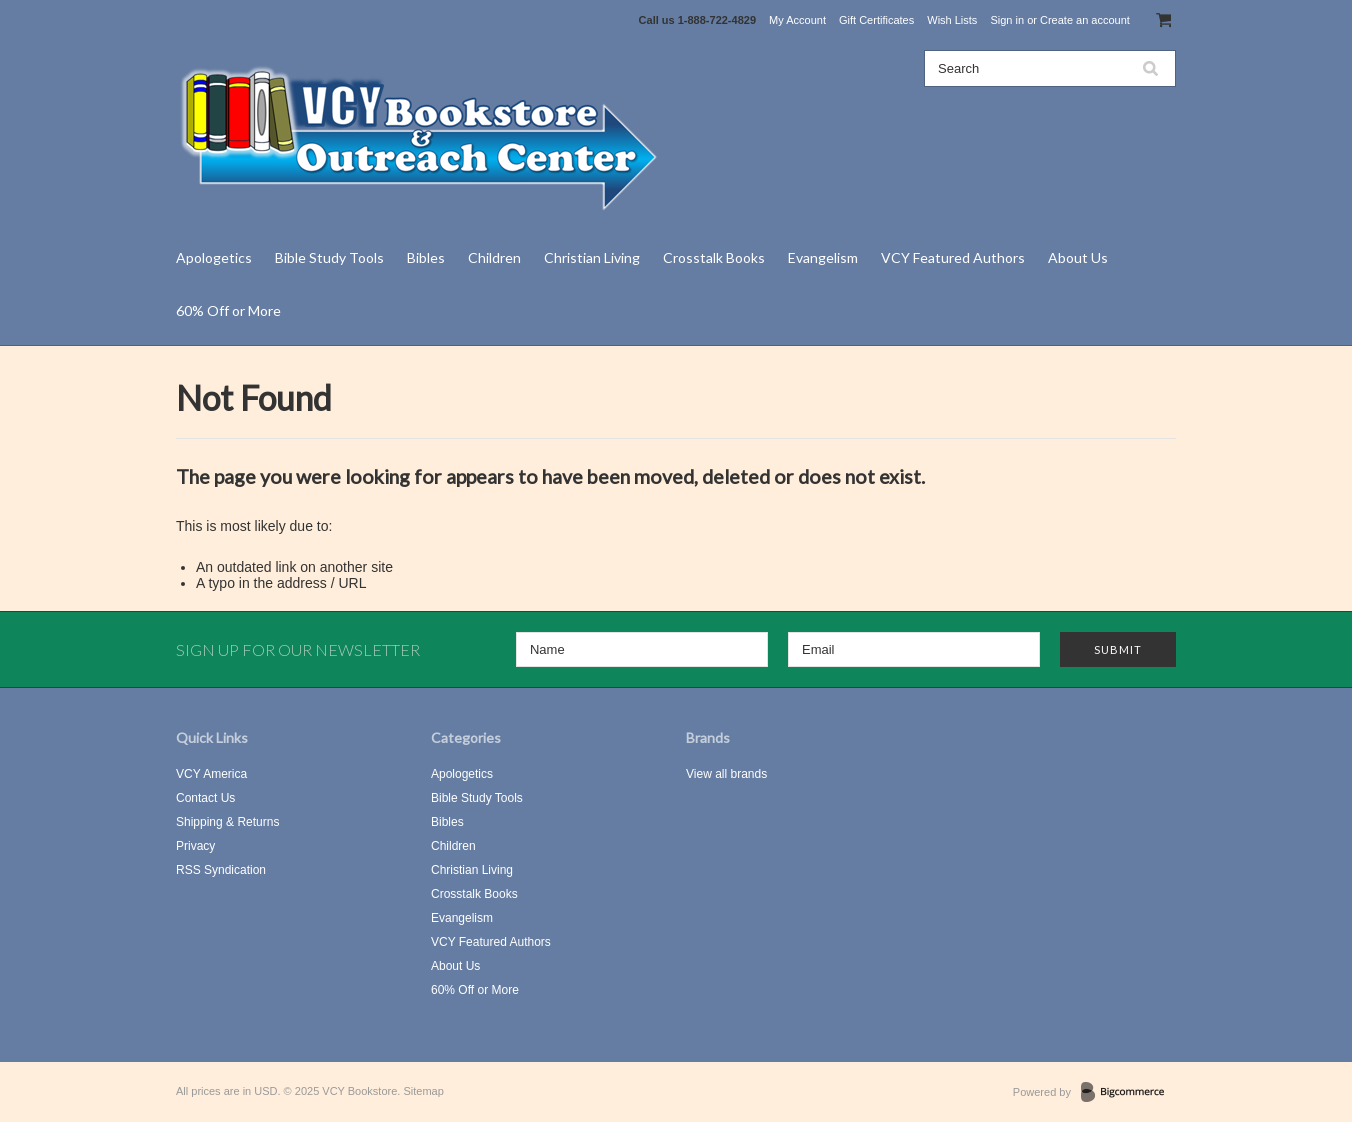 The height and width of the screenshot is (1122, 1352). Describe the element at coordinates (823, 257) in the screenshot. I see `Evangelism` at that location.